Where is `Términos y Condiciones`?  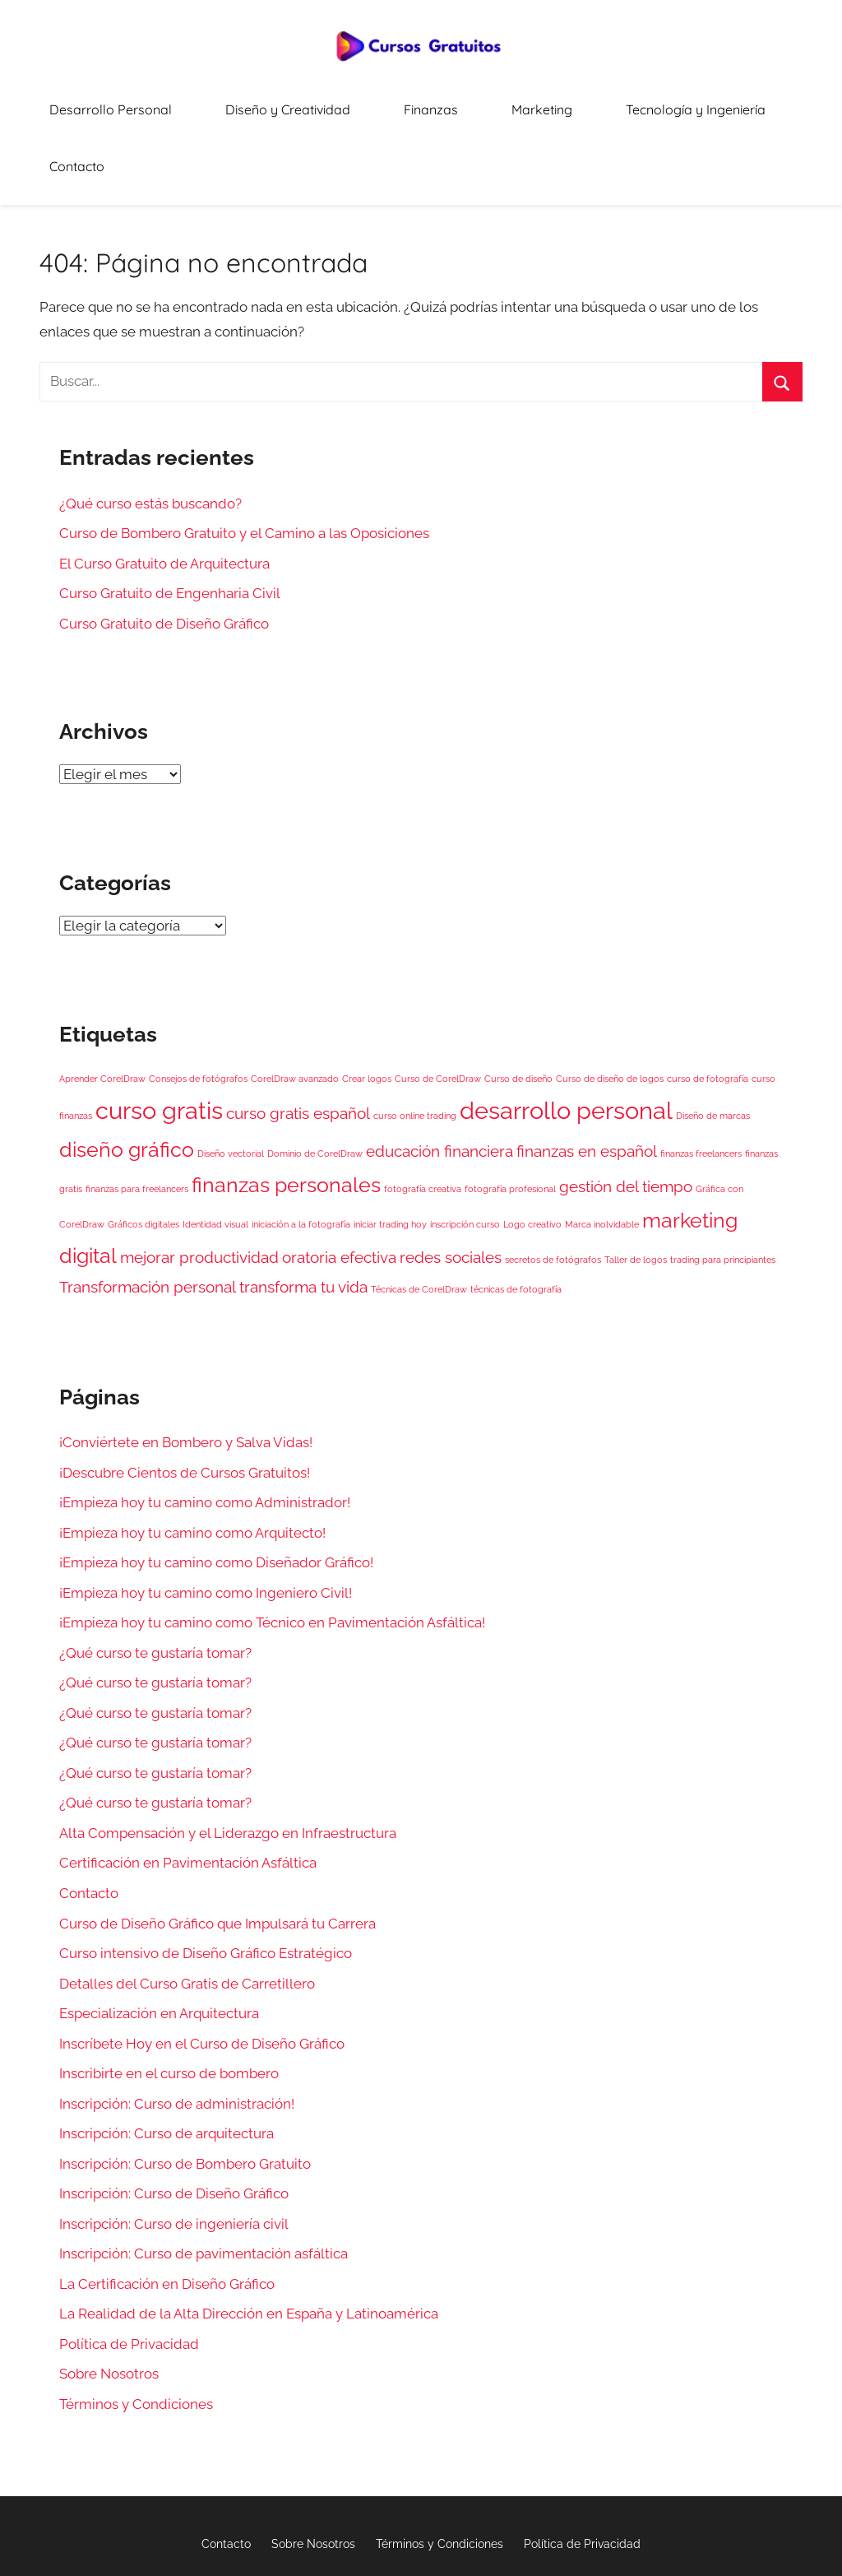 Términos y Condiciones is located at coordinates (136, 2336).